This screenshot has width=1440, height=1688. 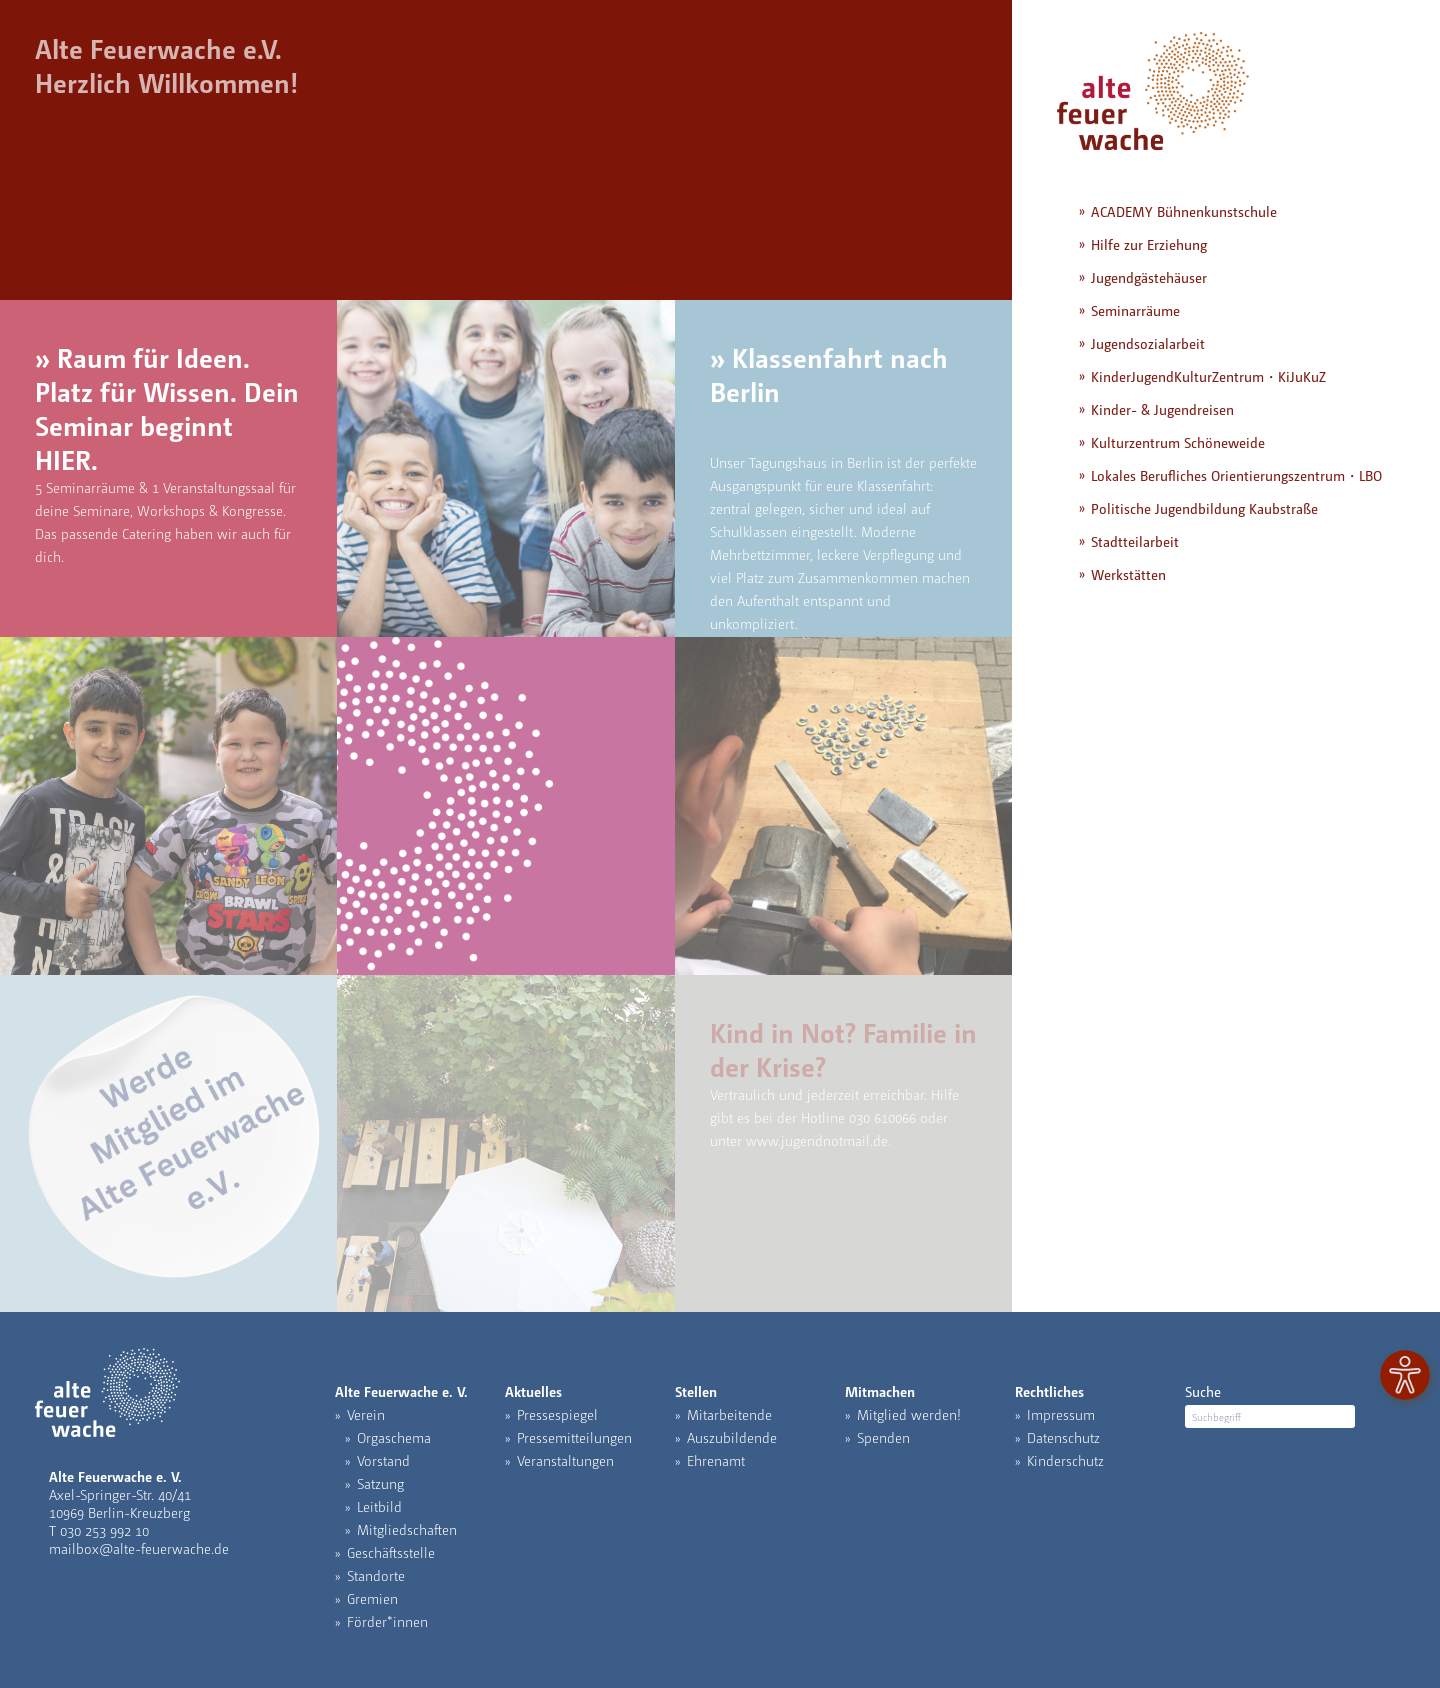 What do you see at coordinates (1236, 475) in the screenshot?
I see `Lokales Berufliches Orientierungszentrum・LBO` at bounding box center [1236, 475].